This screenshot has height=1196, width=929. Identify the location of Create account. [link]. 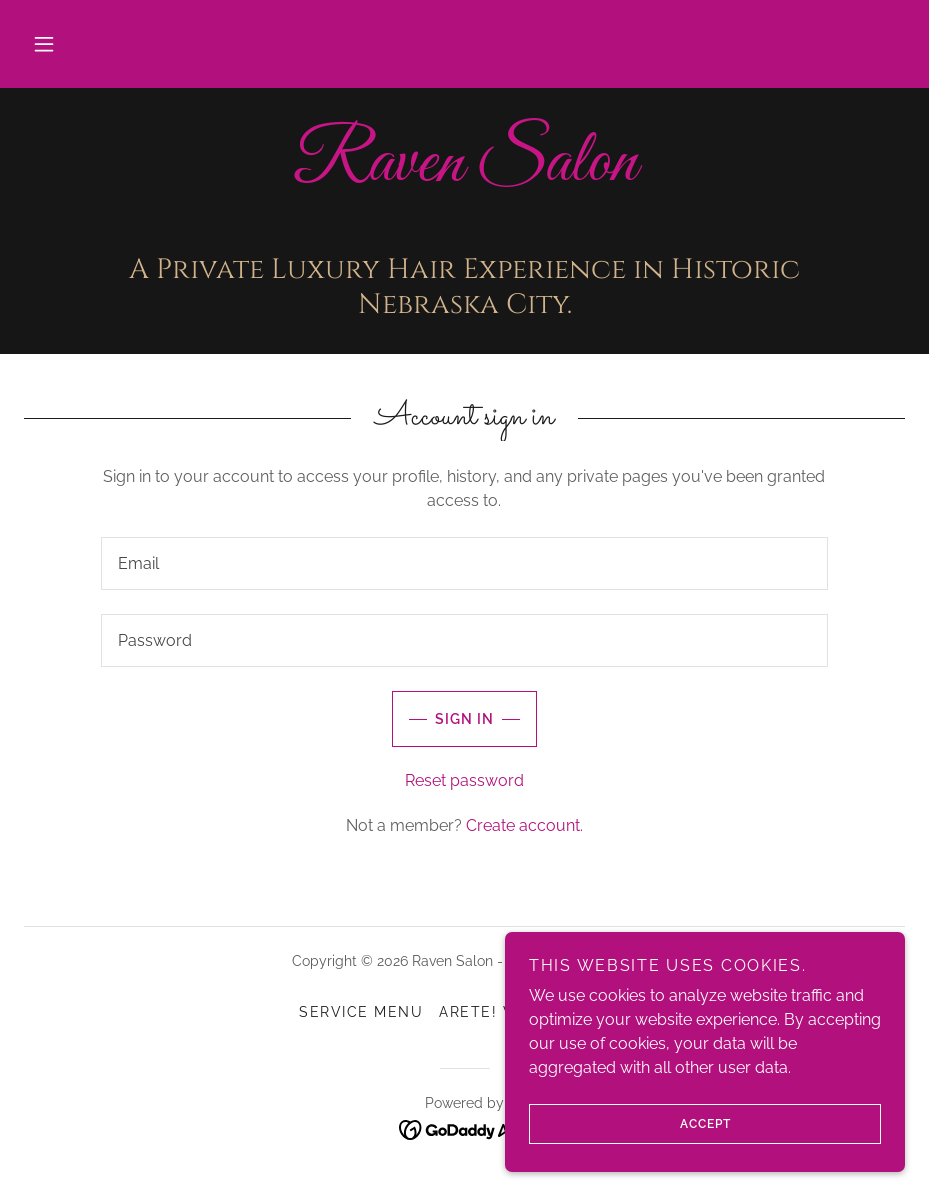
(524, 825).